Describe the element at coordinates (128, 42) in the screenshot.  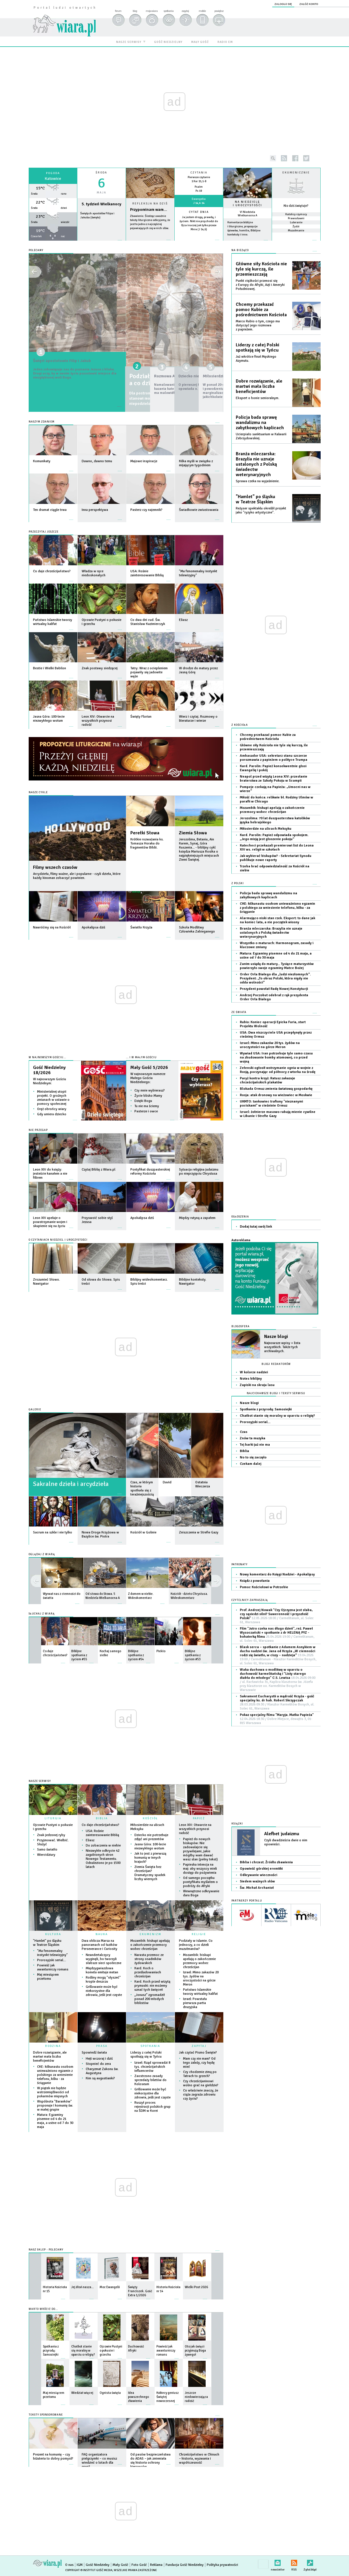
I see `nasze serwisy` at that location.